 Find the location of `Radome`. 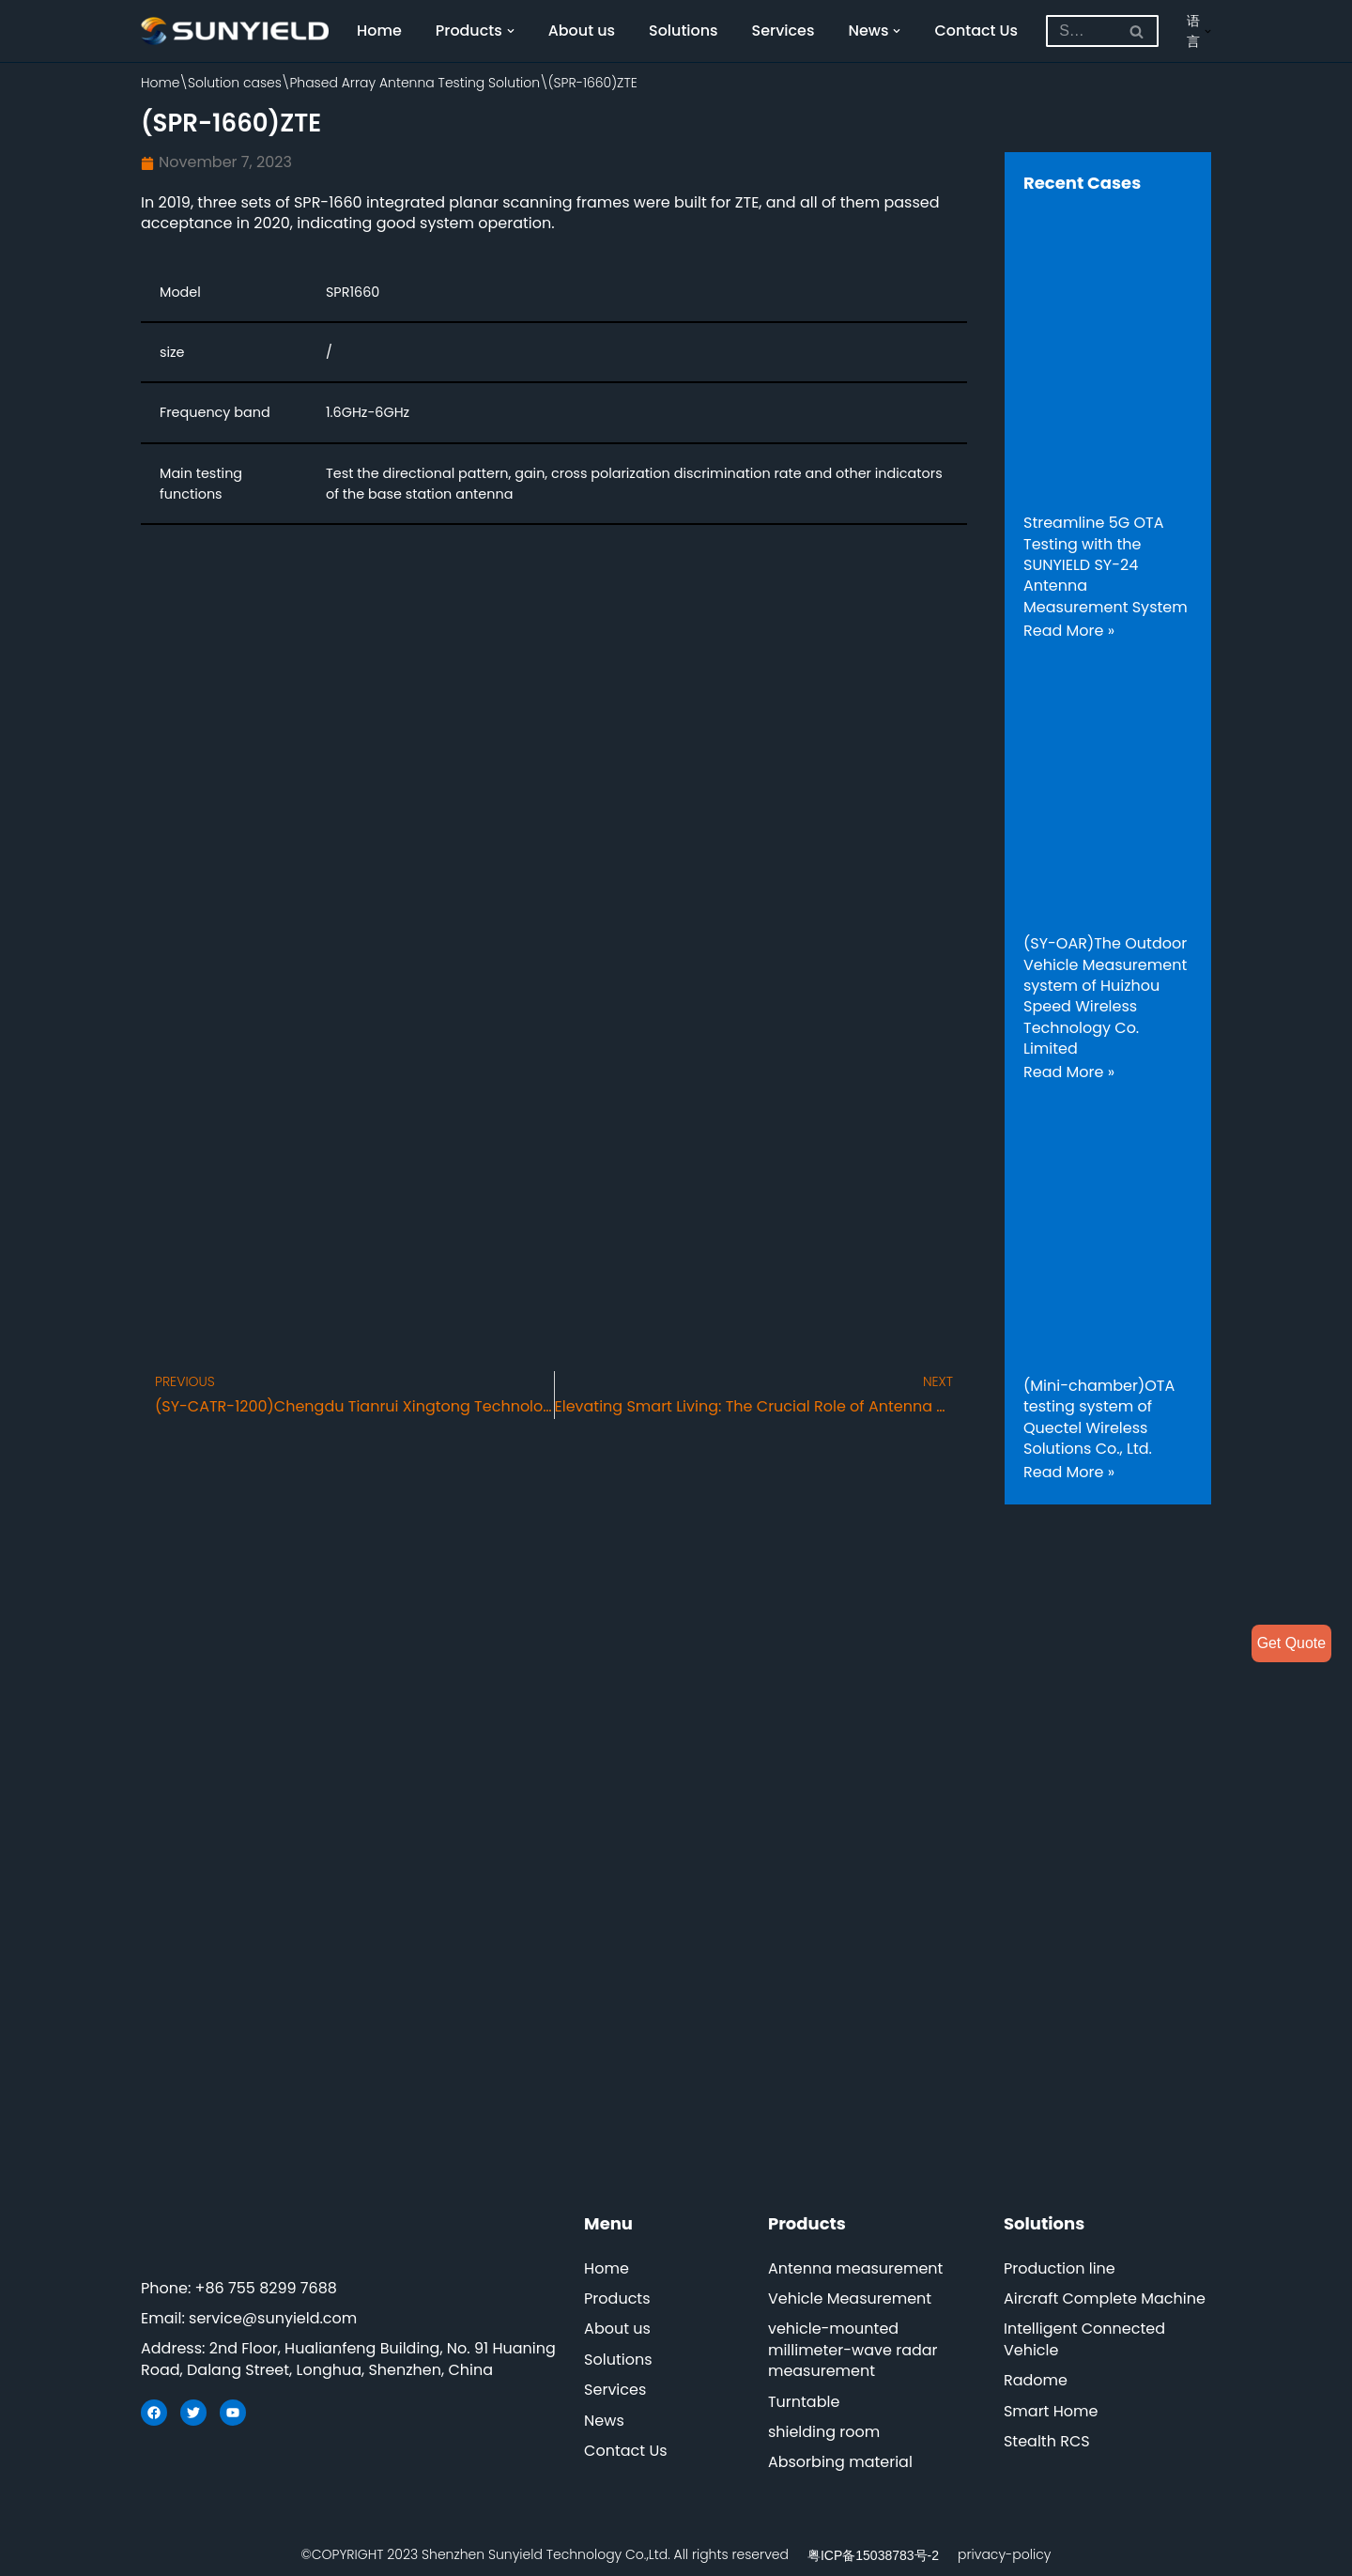

Radome is located at coordinates (1036, 2381).